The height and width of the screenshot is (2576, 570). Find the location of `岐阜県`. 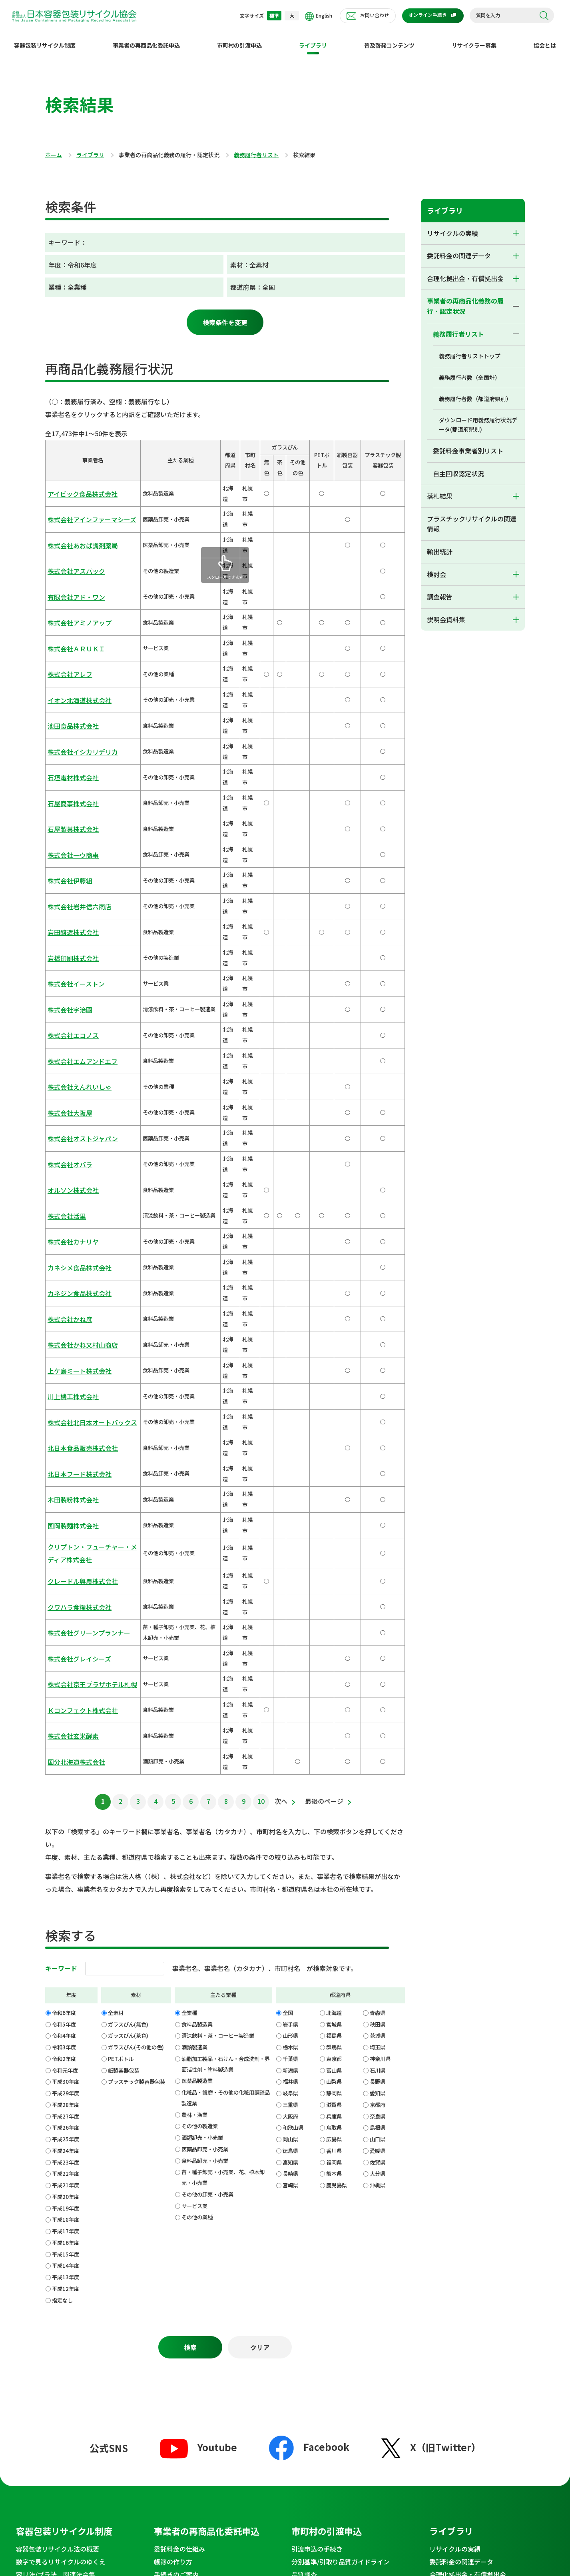

岐阜県 is located at coordinates (290, 1588).